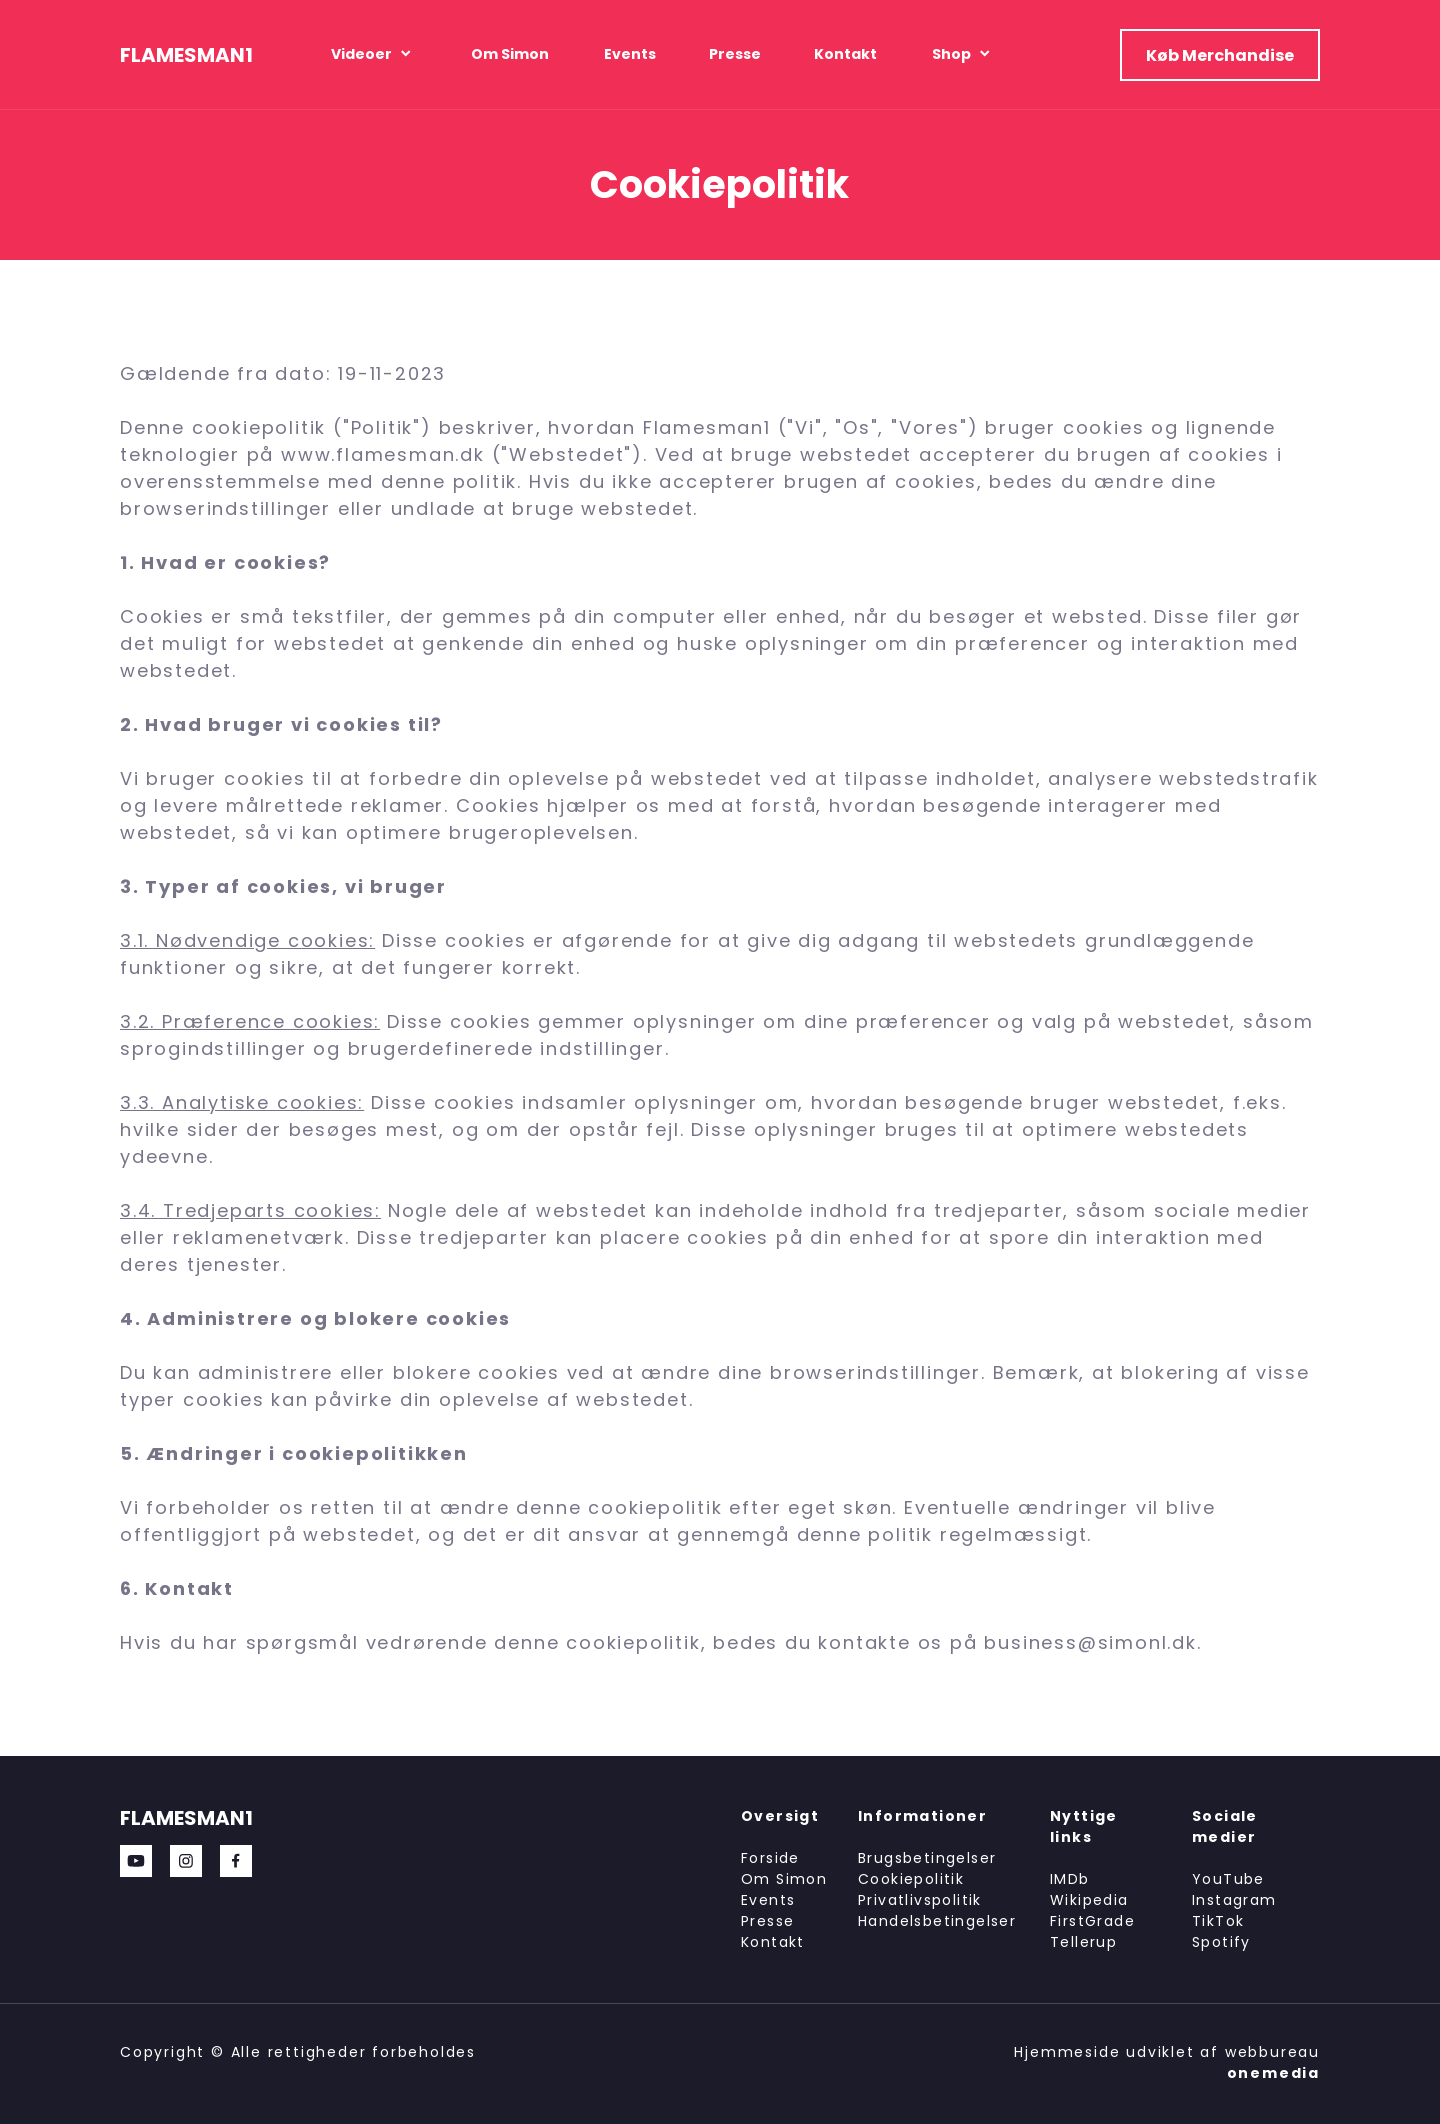 The height and width of the screenshot is (2124, 1440). I want to click on Handelsbetingelser, so click(937, 1921).